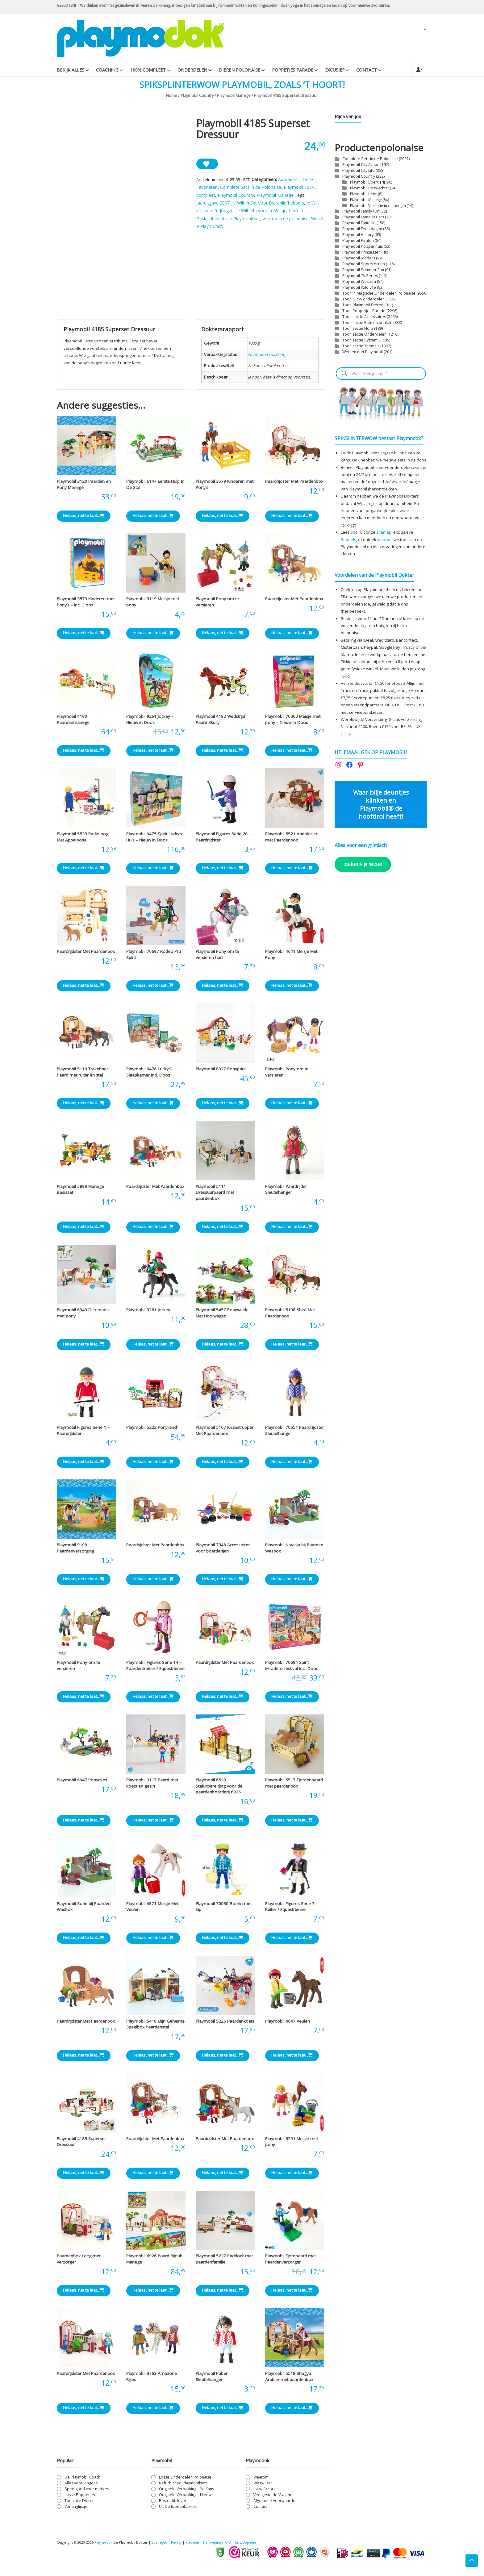  What do you see at coordinates (222, 753) in the screenshot?
I see `Helaas, net te laat... [Lees meer over “Playmobil 4192 Wedstrijd Paard Skully”]` at bounding box center [222, 753].